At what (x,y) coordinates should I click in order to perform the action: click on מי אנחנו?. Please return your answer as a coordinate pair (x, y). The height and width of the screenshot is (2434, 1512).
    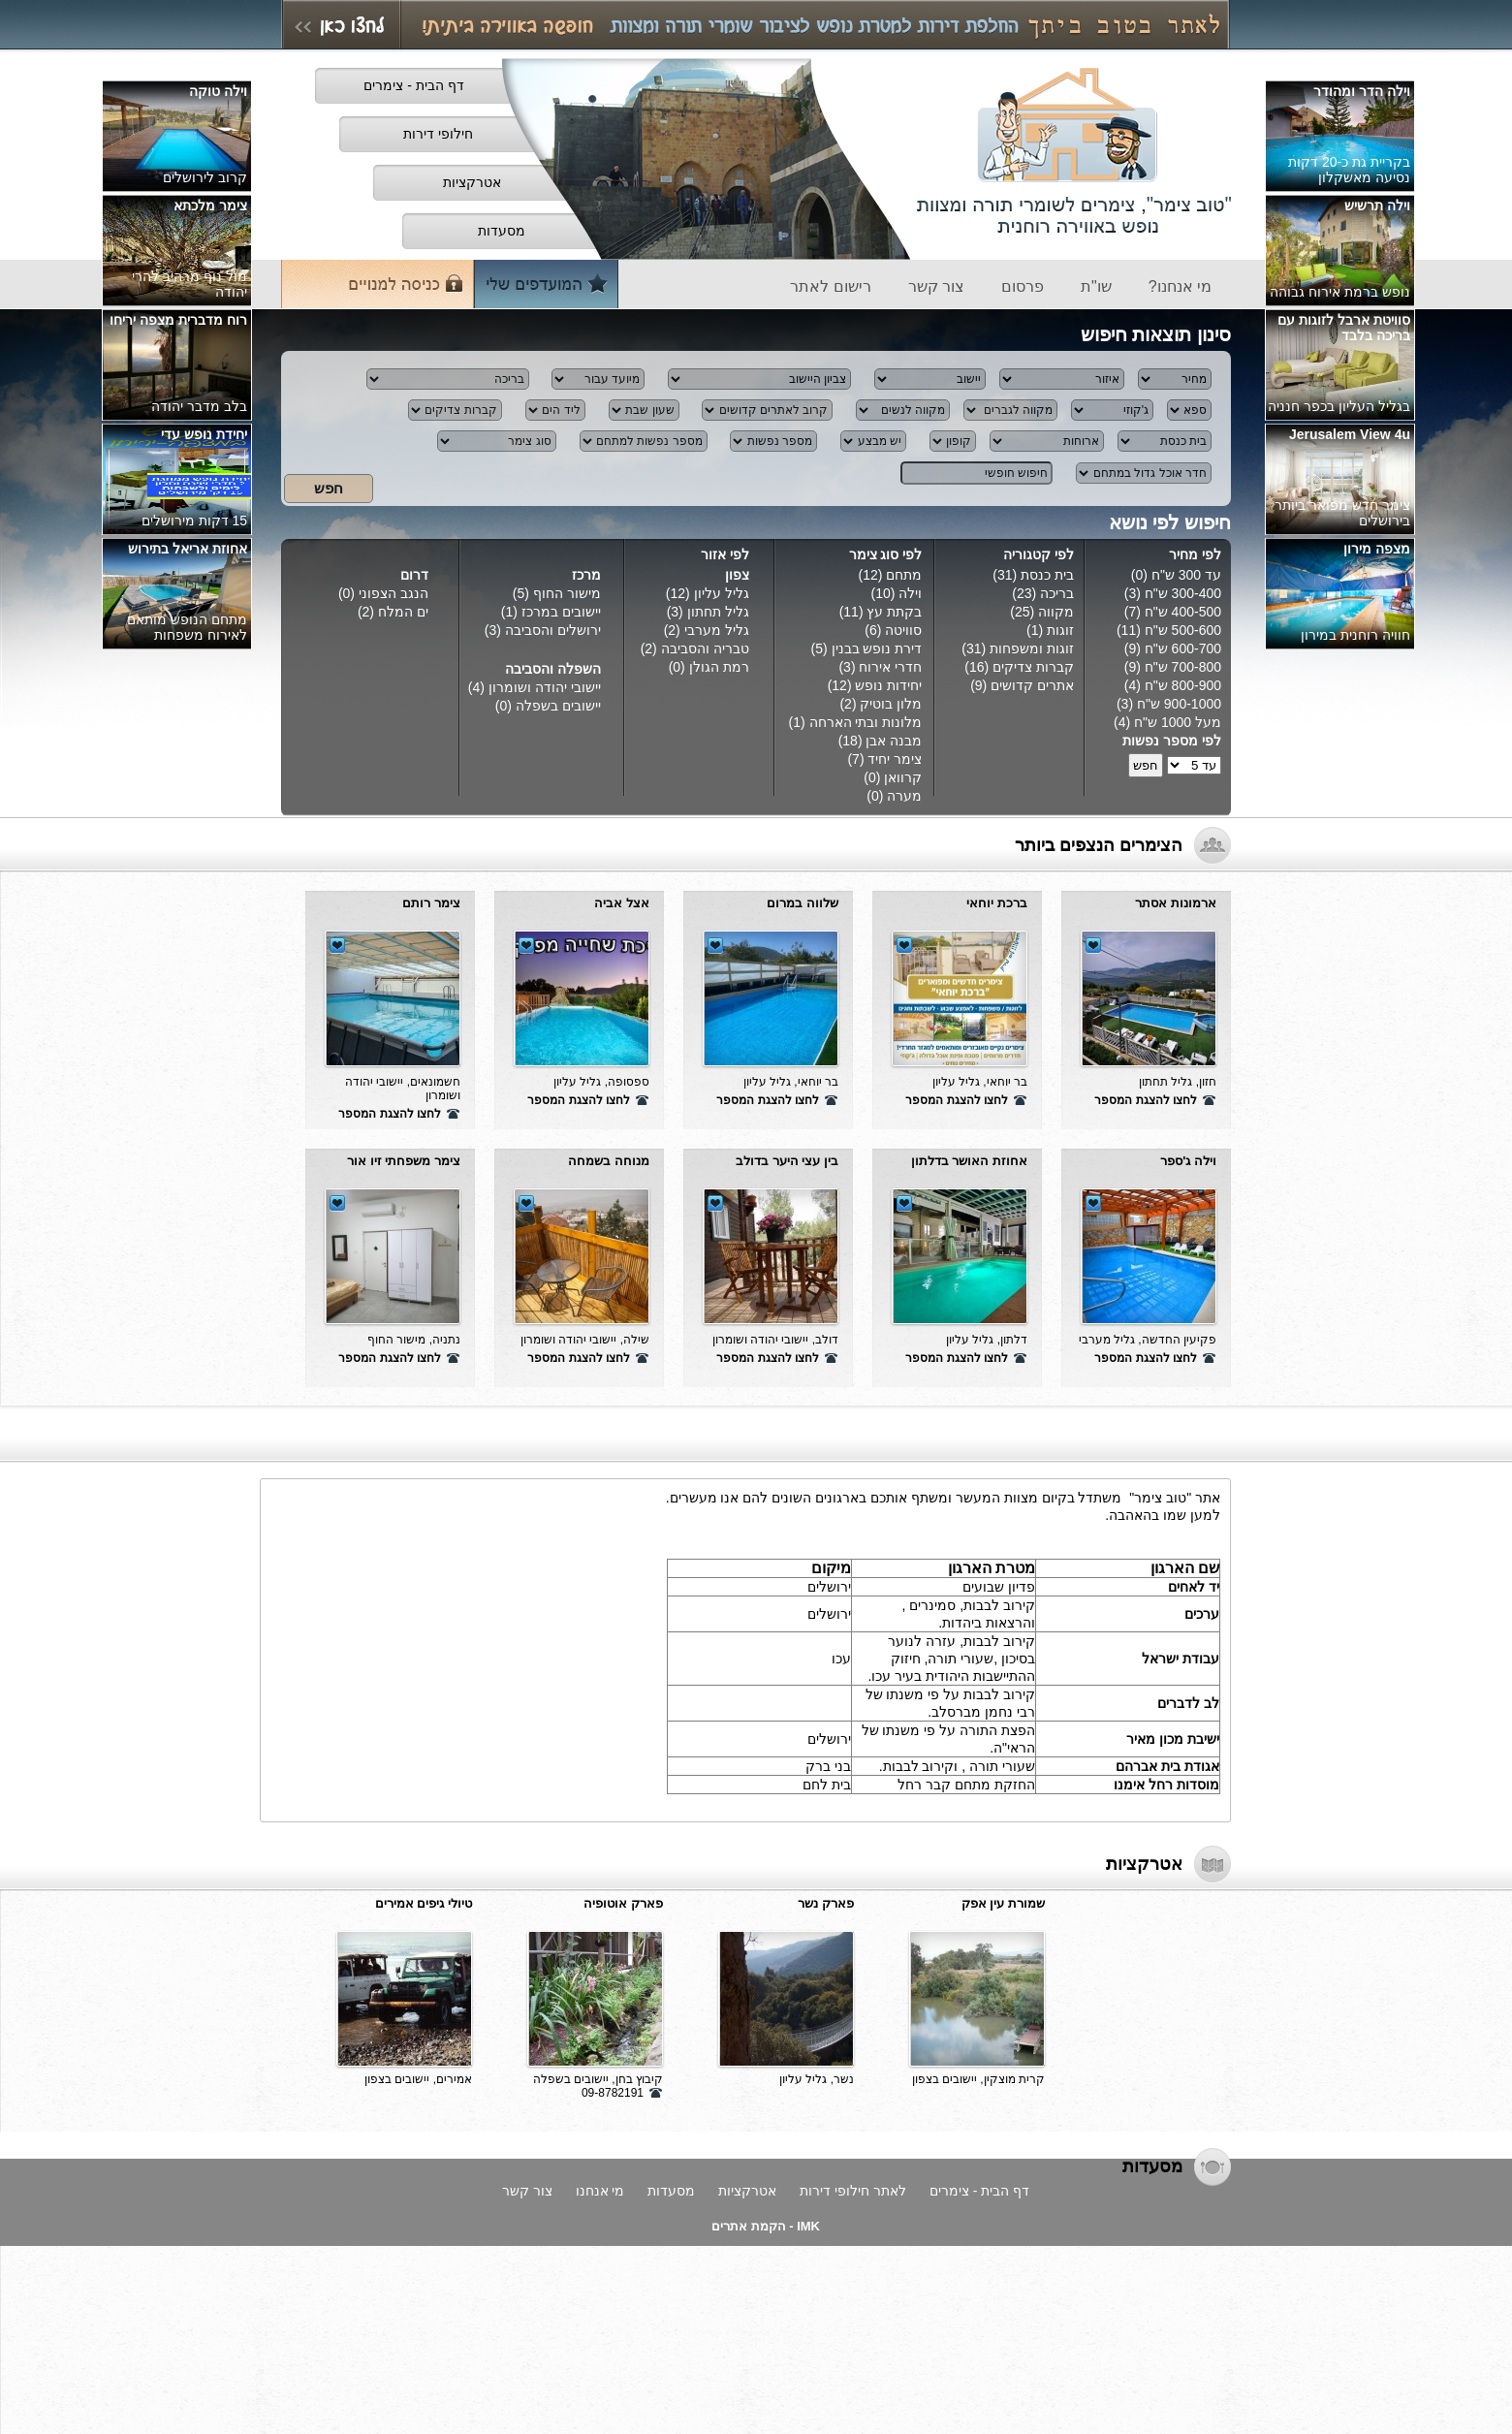
    Looking at the image, I should click on (1180, 286).